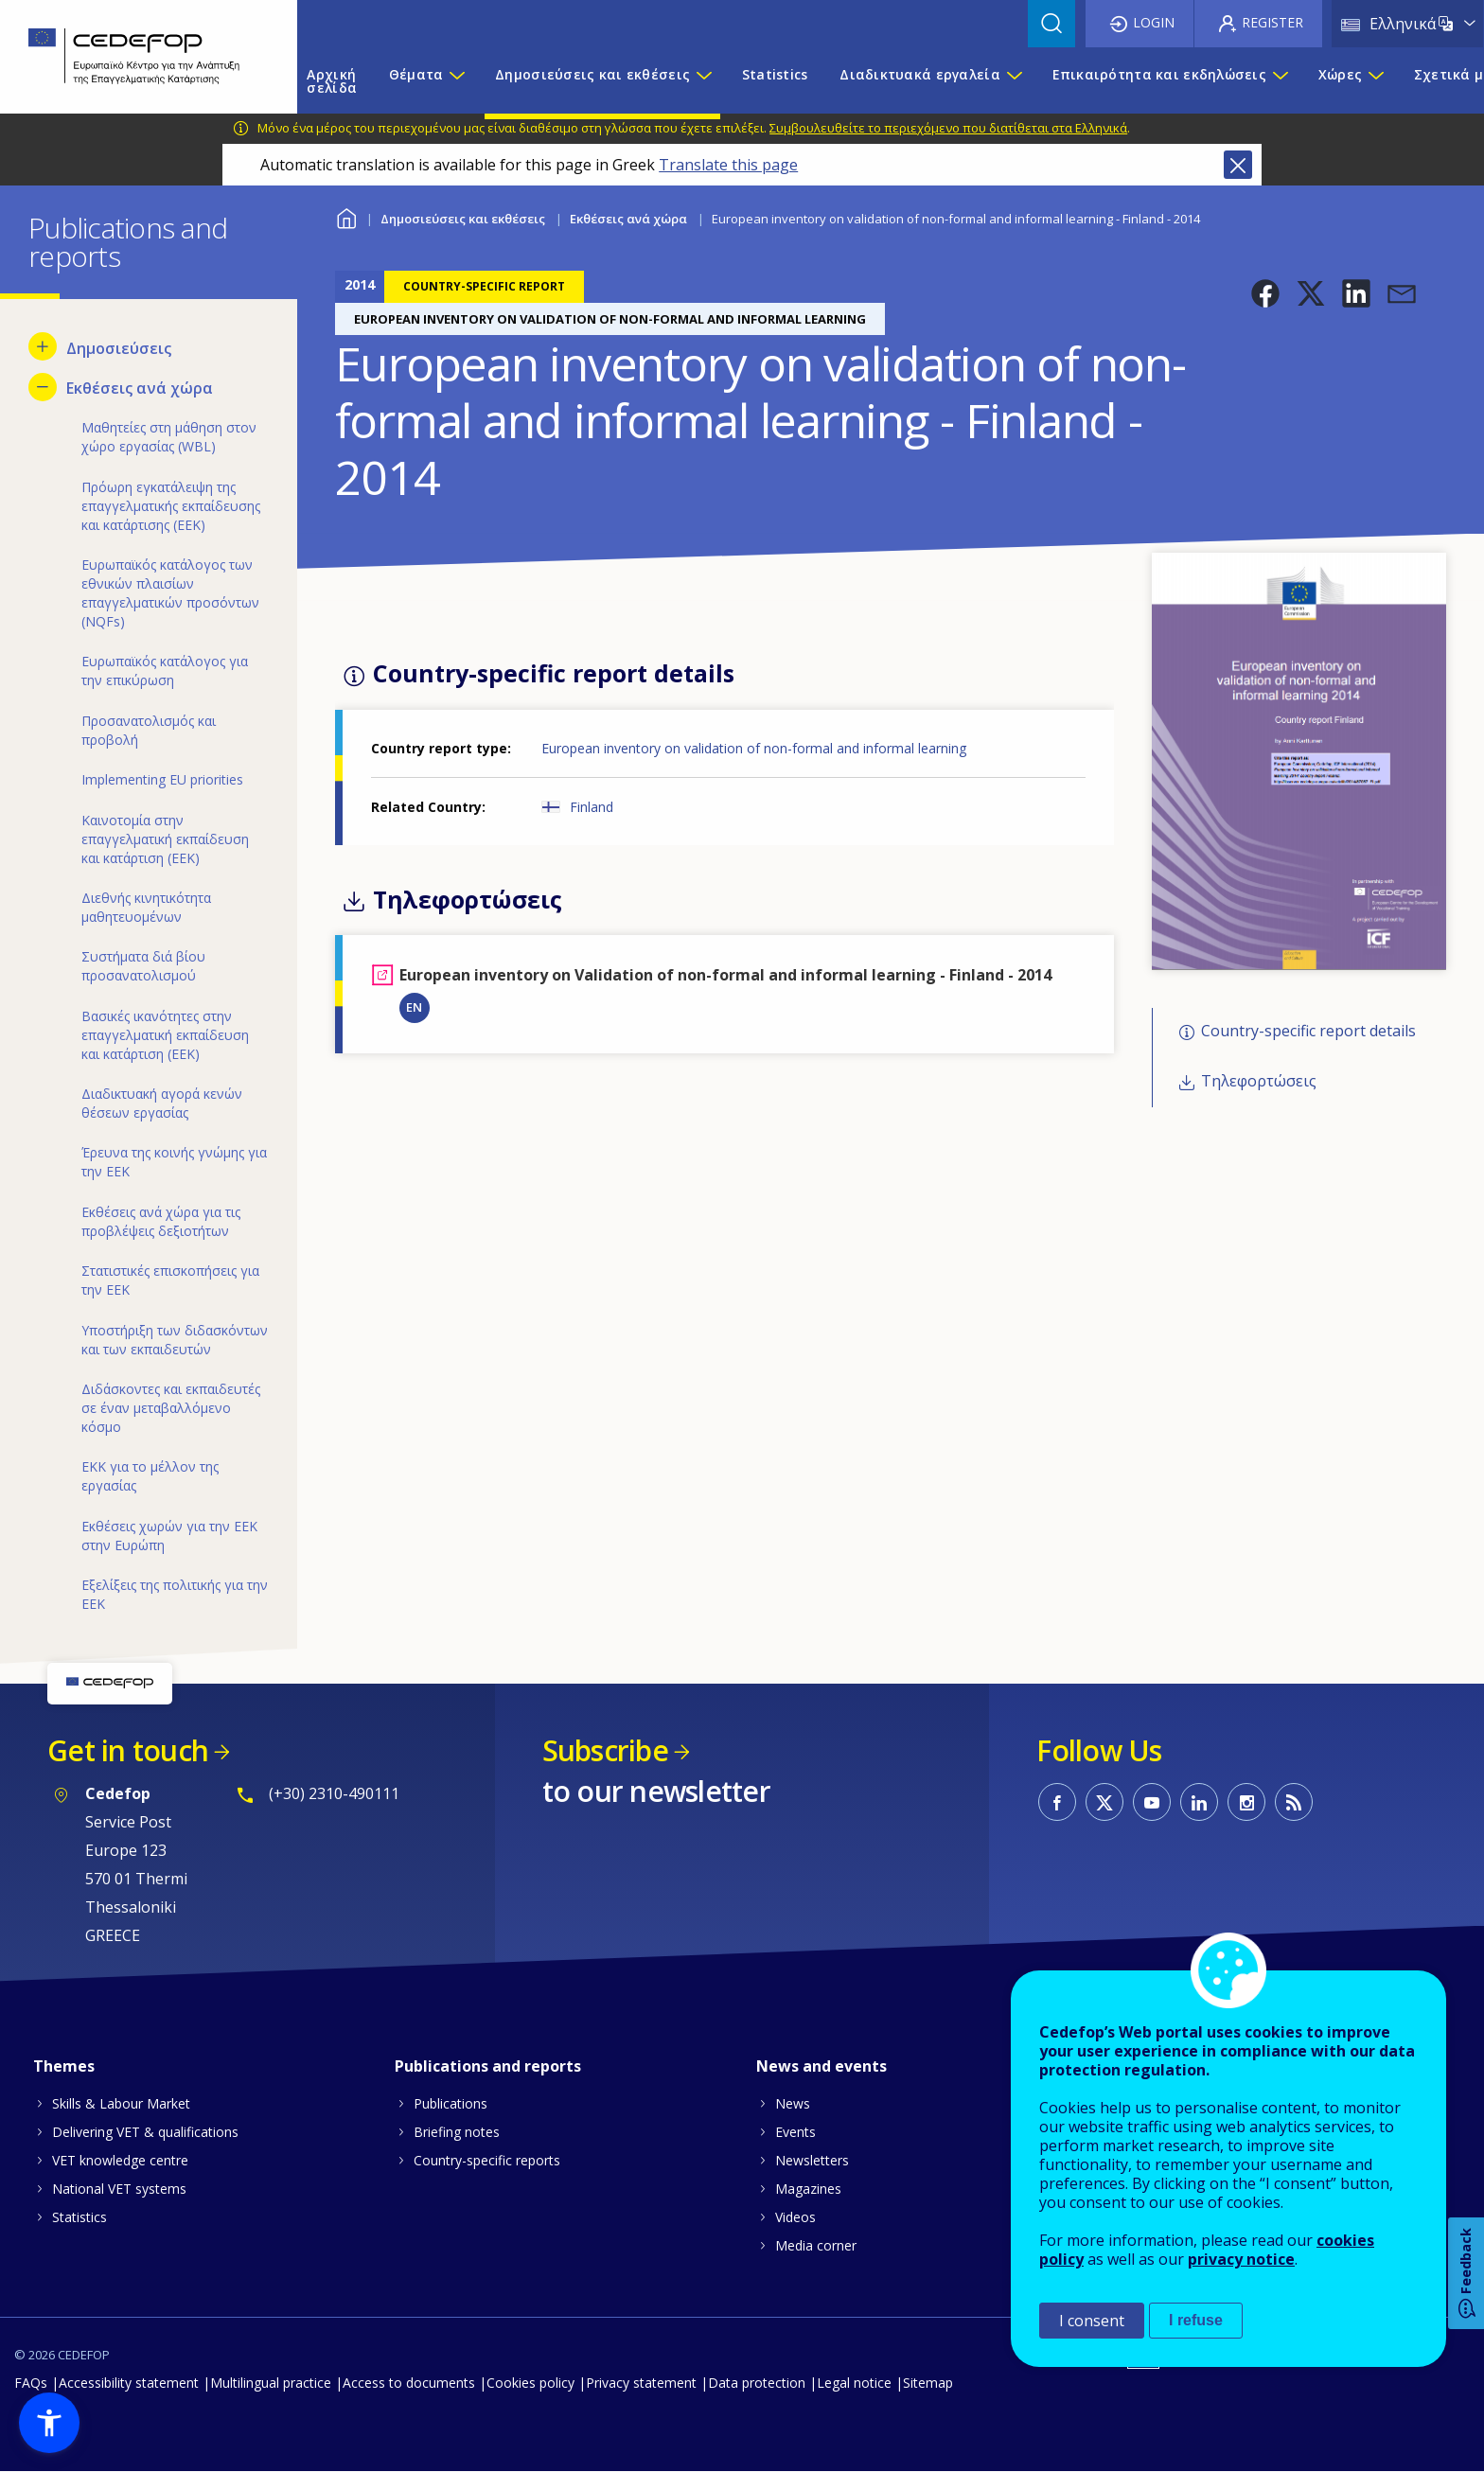 The height and width of the screenshot is (2472, 1484). I want to click on Get in touch, so click(127, 1750).